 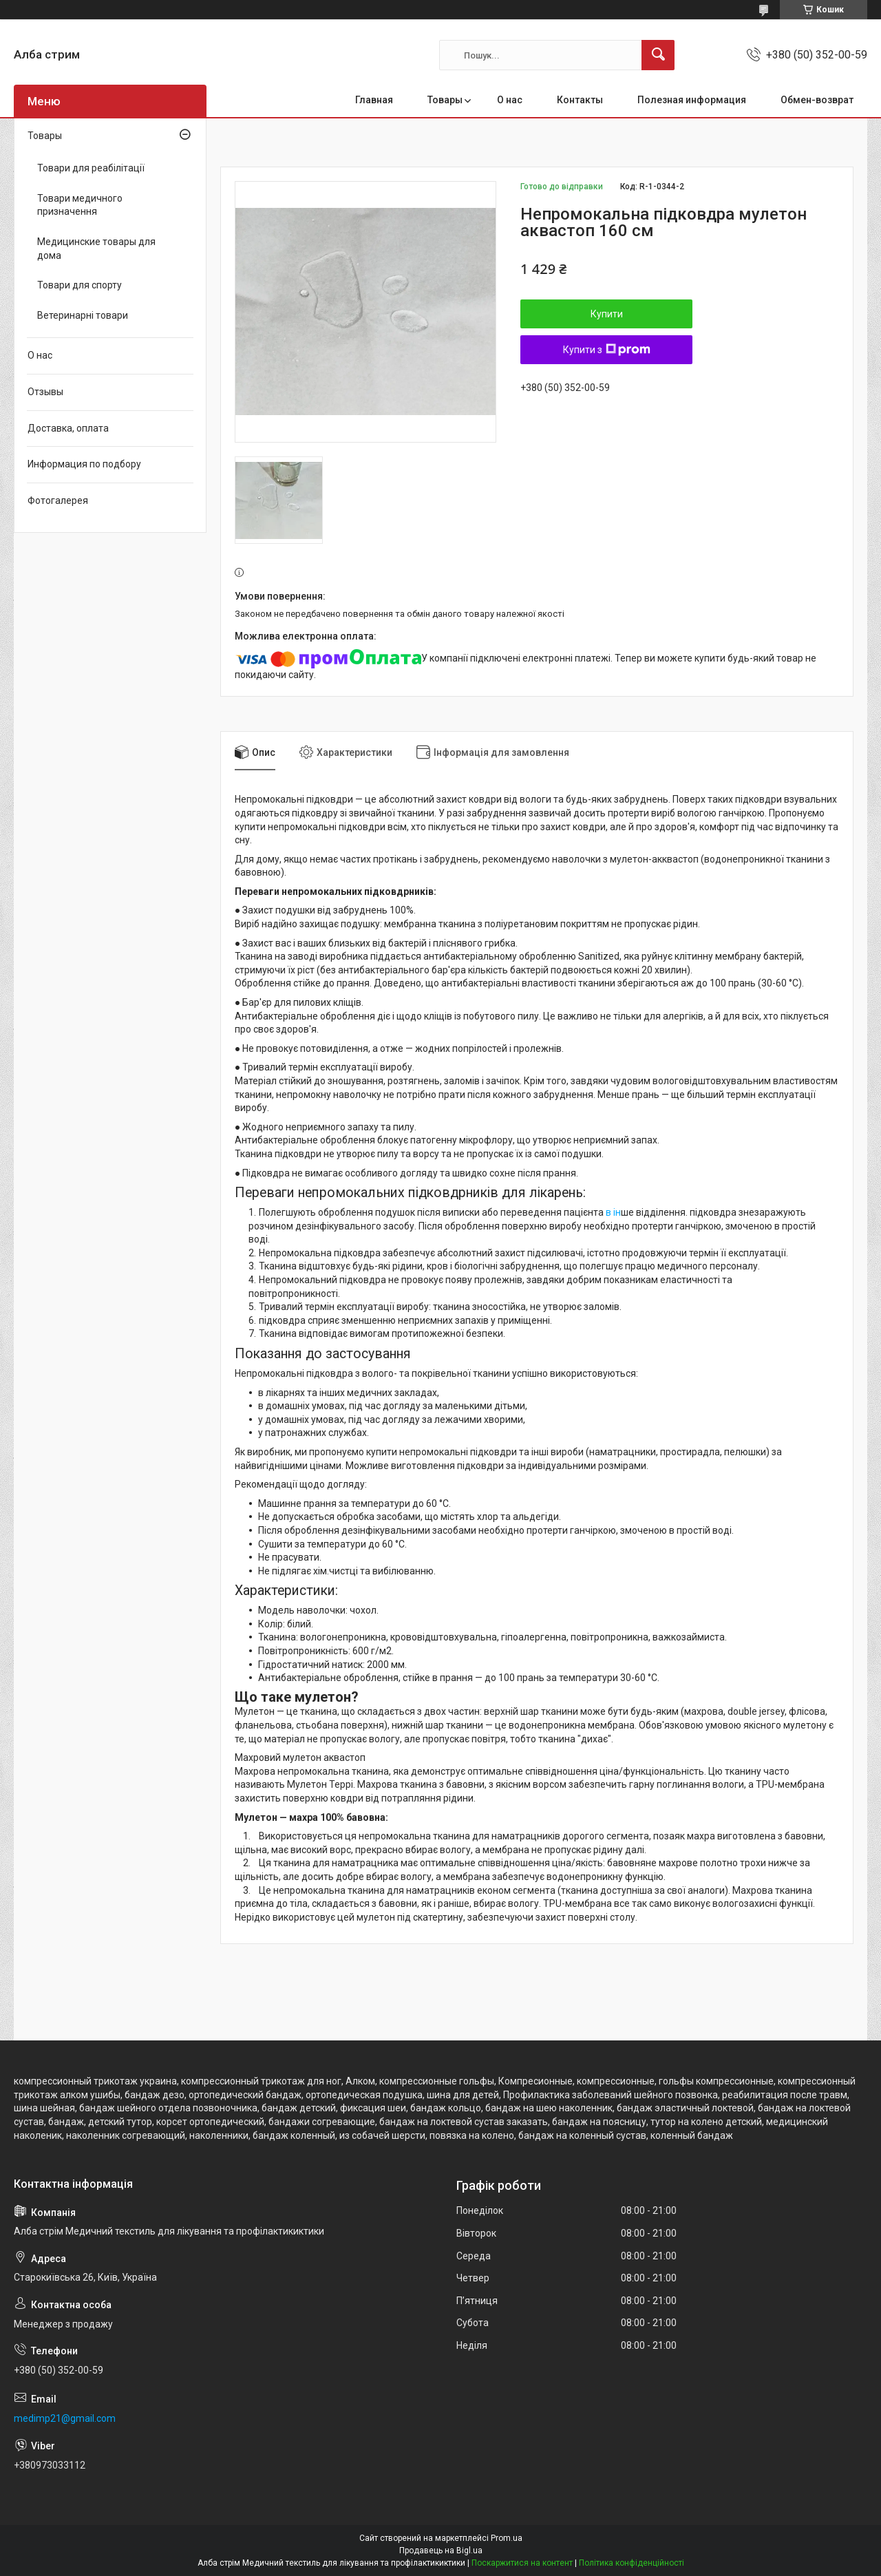 I want to click on Фотогалерея, so click(x=58, y=500).